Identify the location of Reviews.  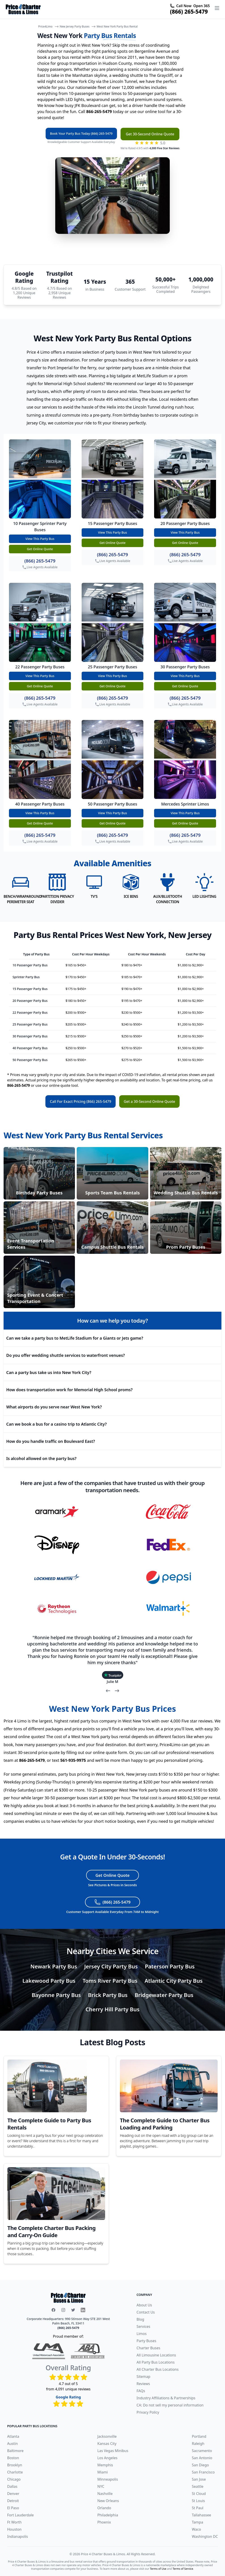
(143, 2383).